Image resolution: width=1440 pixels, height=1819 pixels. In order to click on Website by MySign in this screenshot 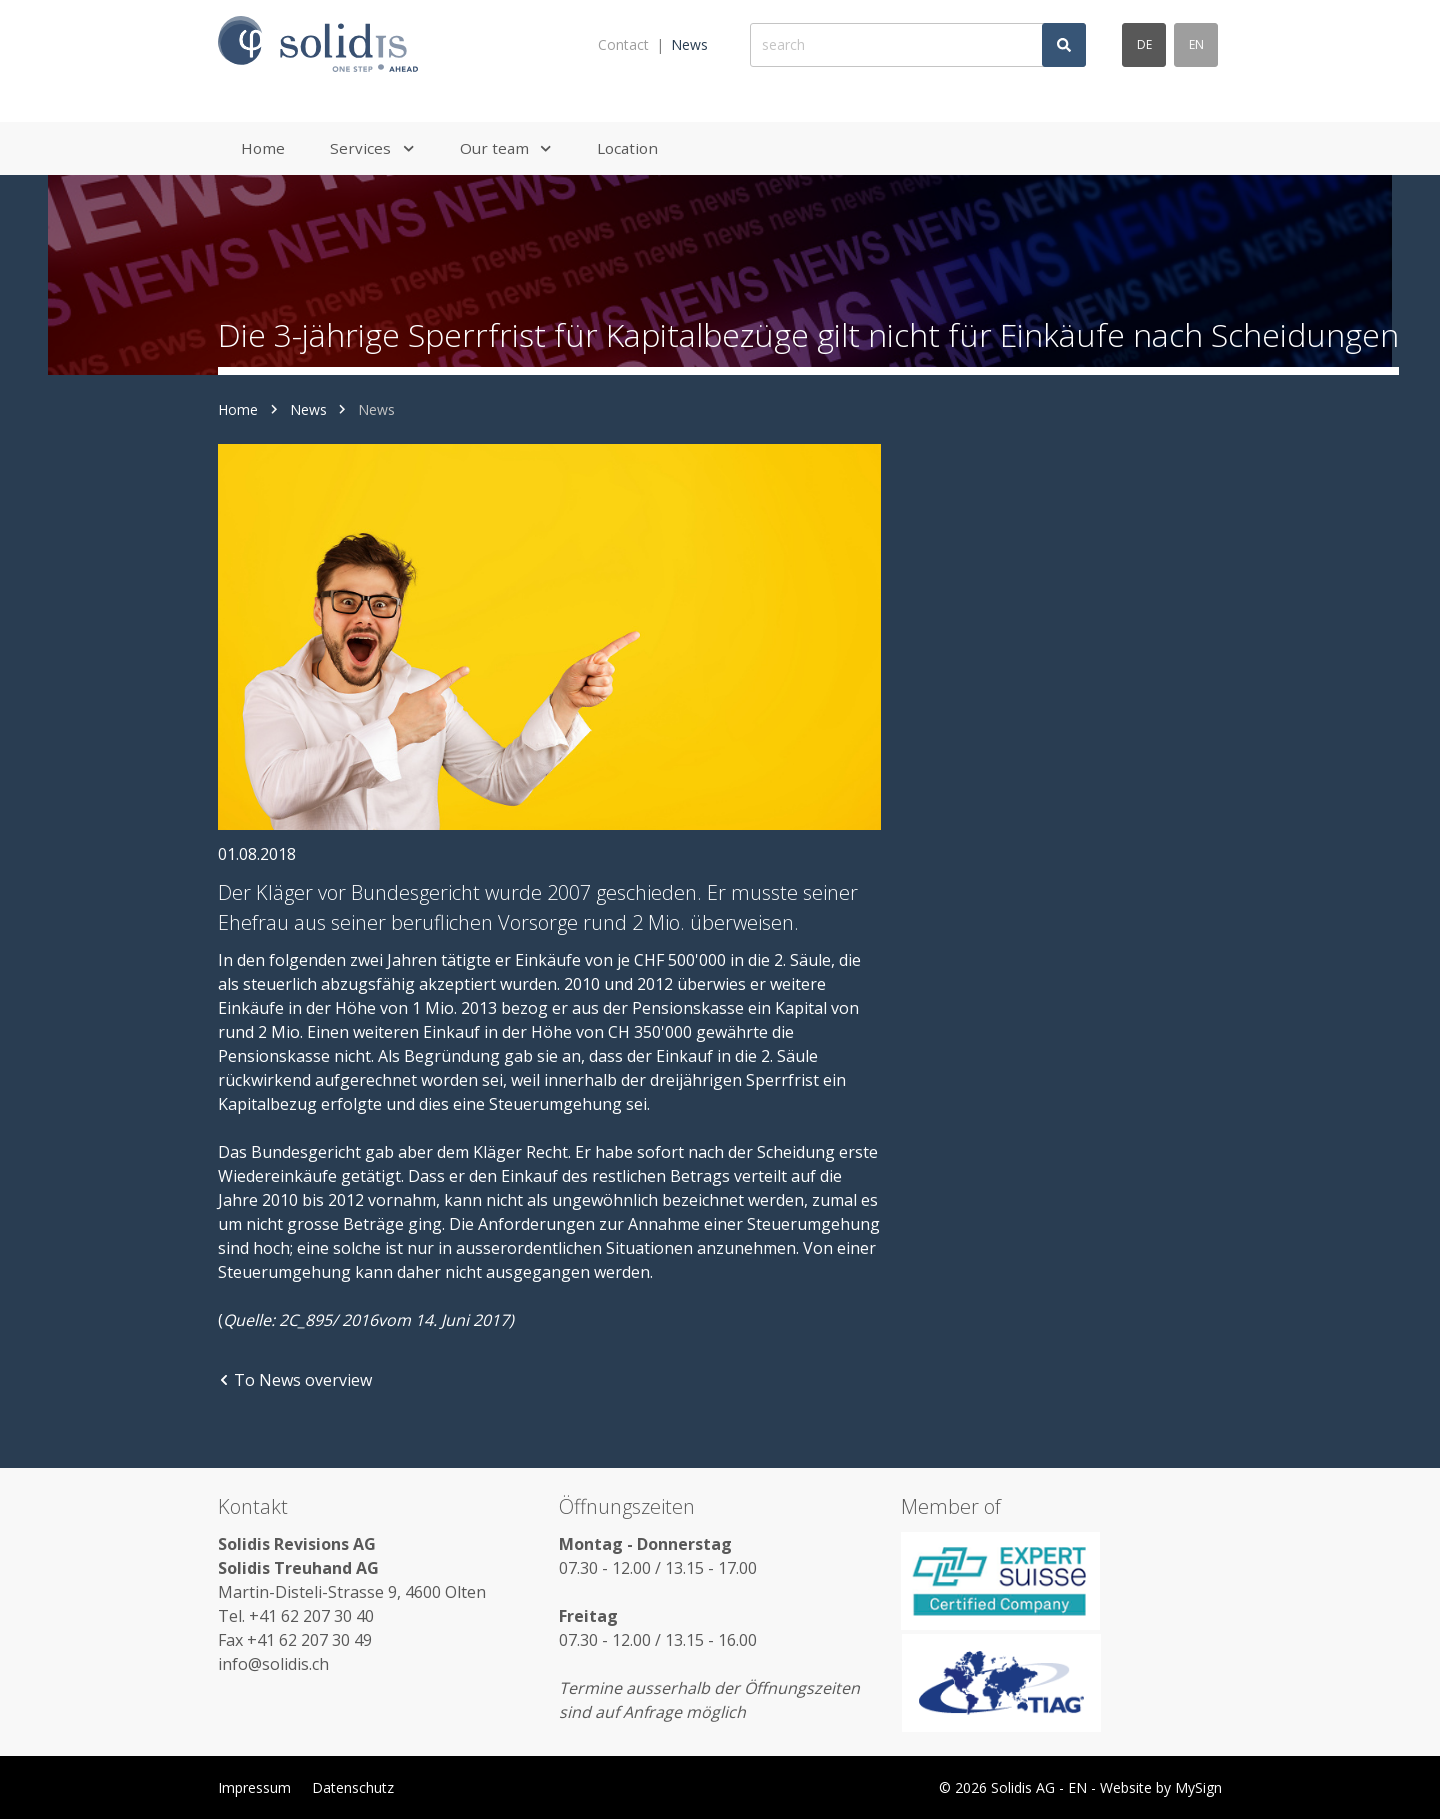, I will do `click(1161, 1787)`.